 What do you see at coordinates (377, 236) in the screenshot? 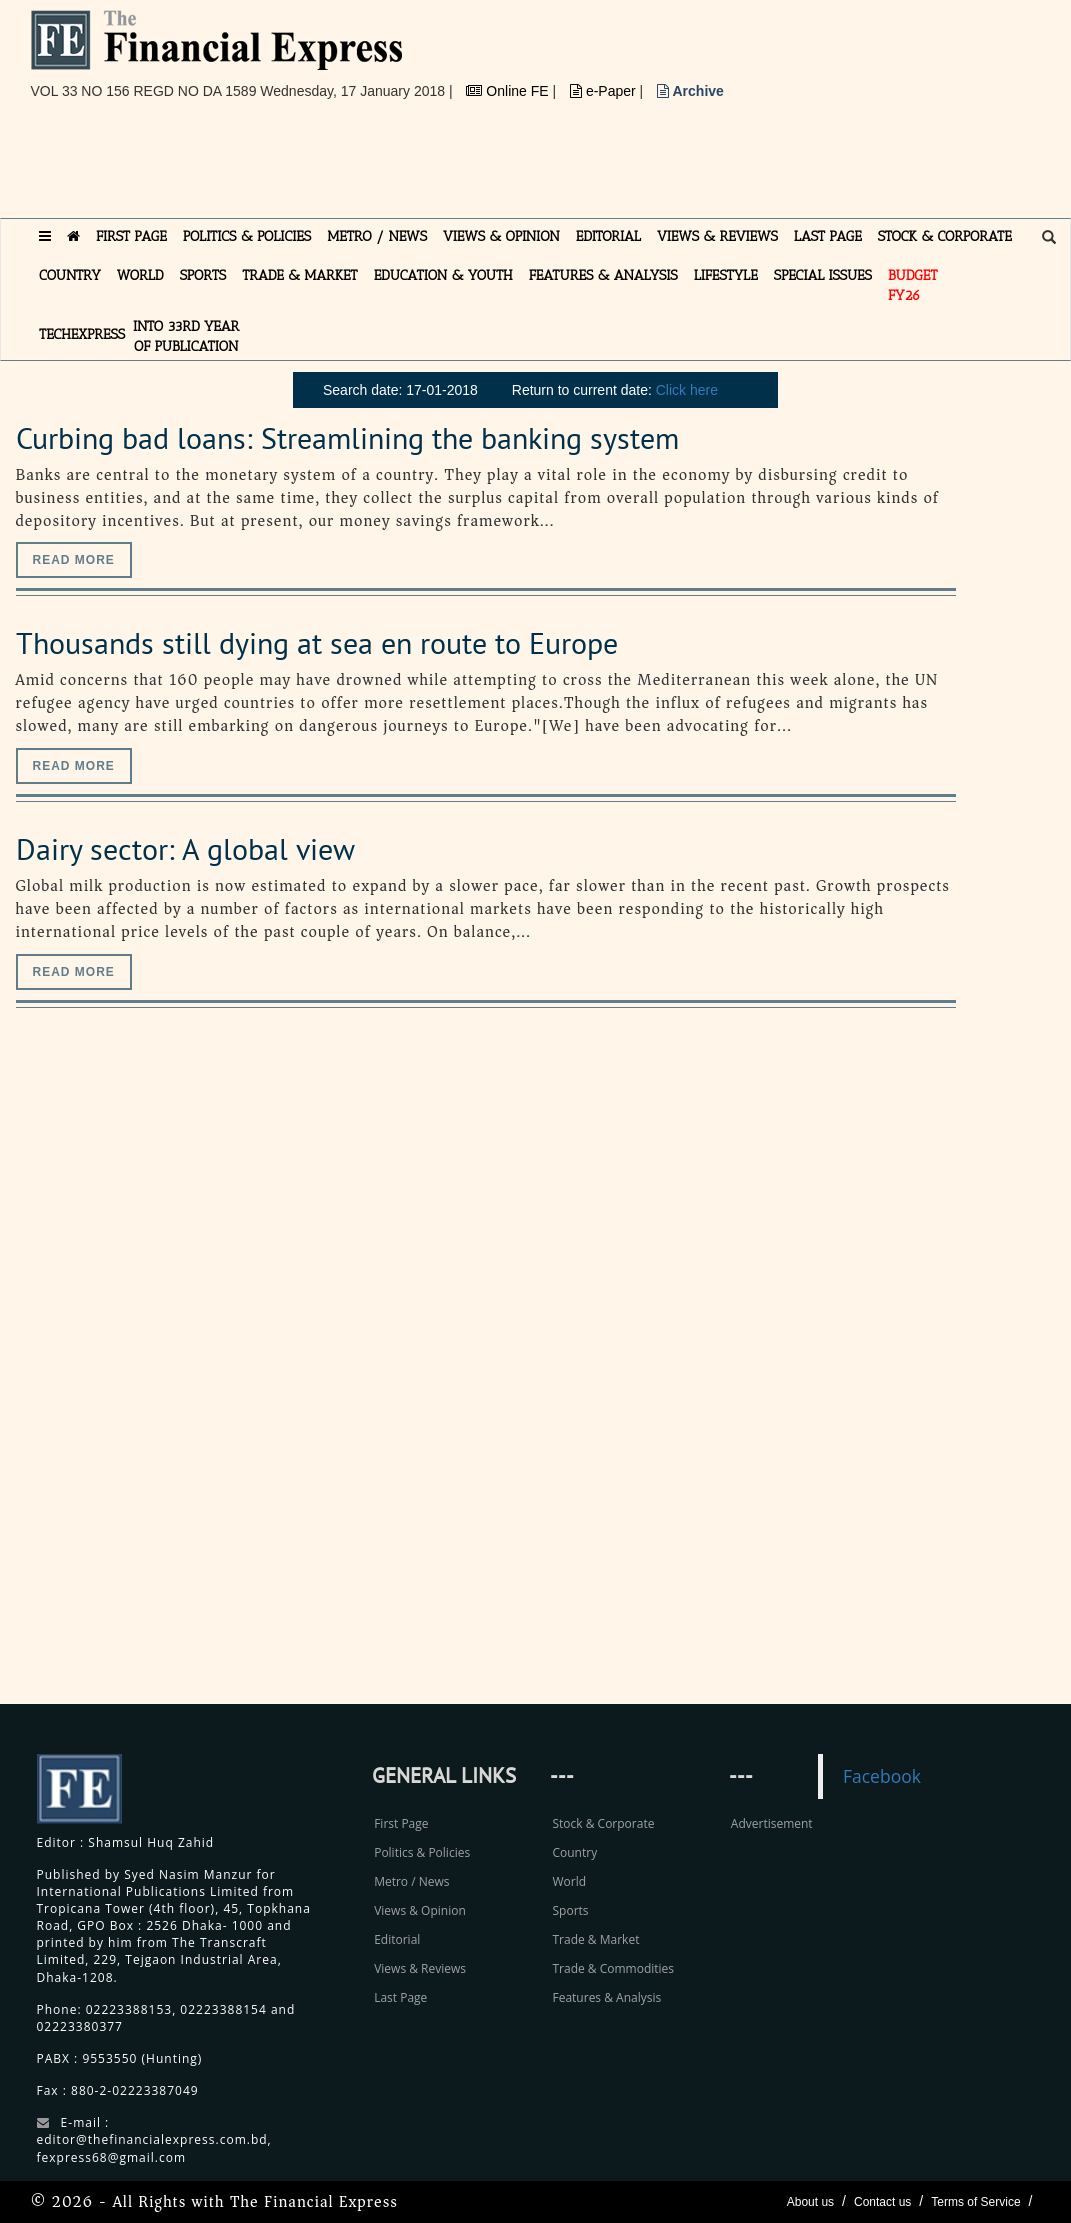
I see `METRO / NEWS` at bounding box center [377, 236].